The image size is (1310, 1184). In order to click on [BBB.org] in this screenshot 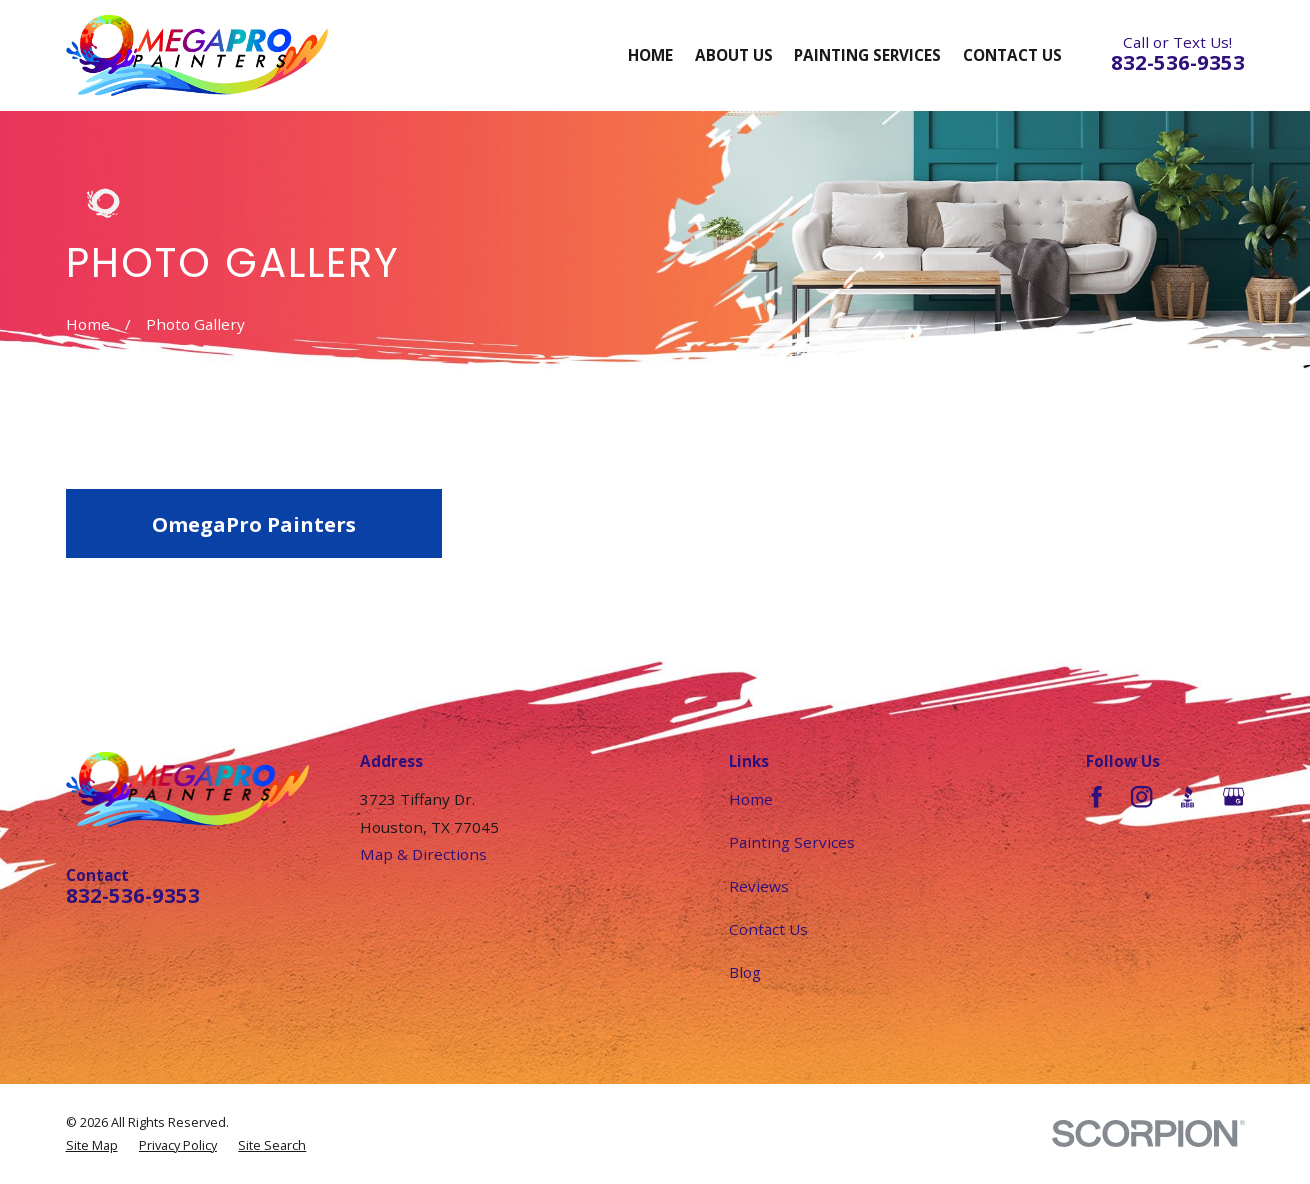, I will do `click(1187, 796)`.